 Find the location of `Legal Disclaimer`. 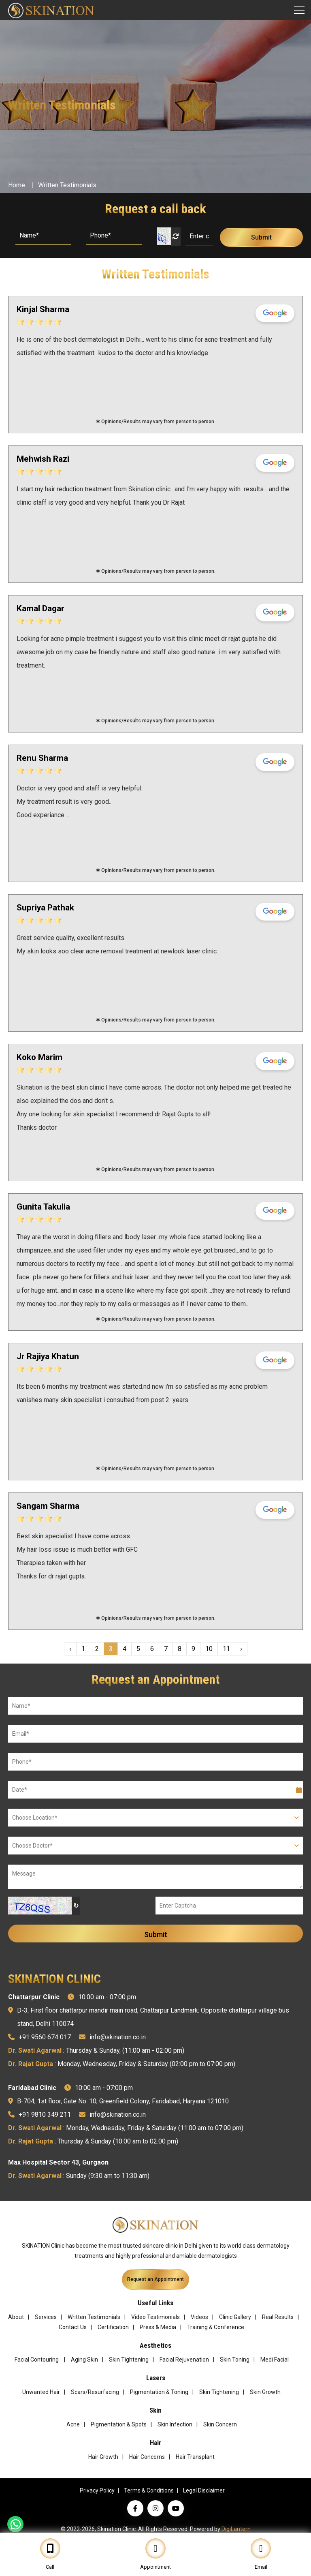

Legal Disclaimer is located at coordinates (204, 2490).